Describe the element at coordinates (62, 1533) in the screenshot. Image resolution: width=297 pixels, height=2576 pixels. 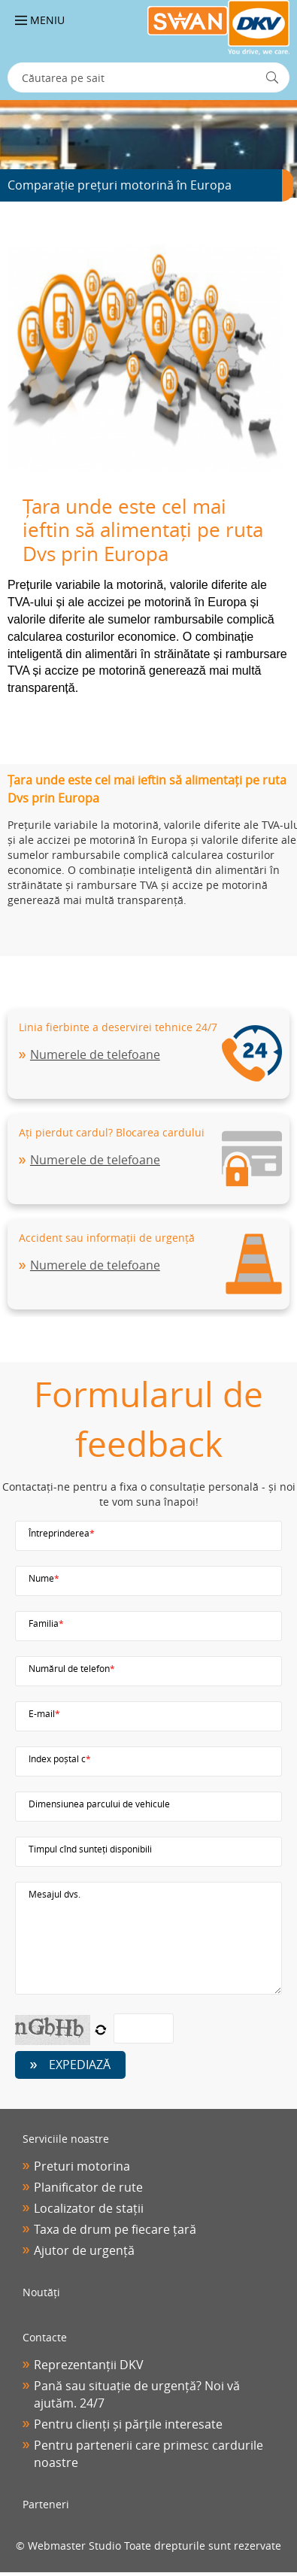
I see `Întreprinderea` at that location.